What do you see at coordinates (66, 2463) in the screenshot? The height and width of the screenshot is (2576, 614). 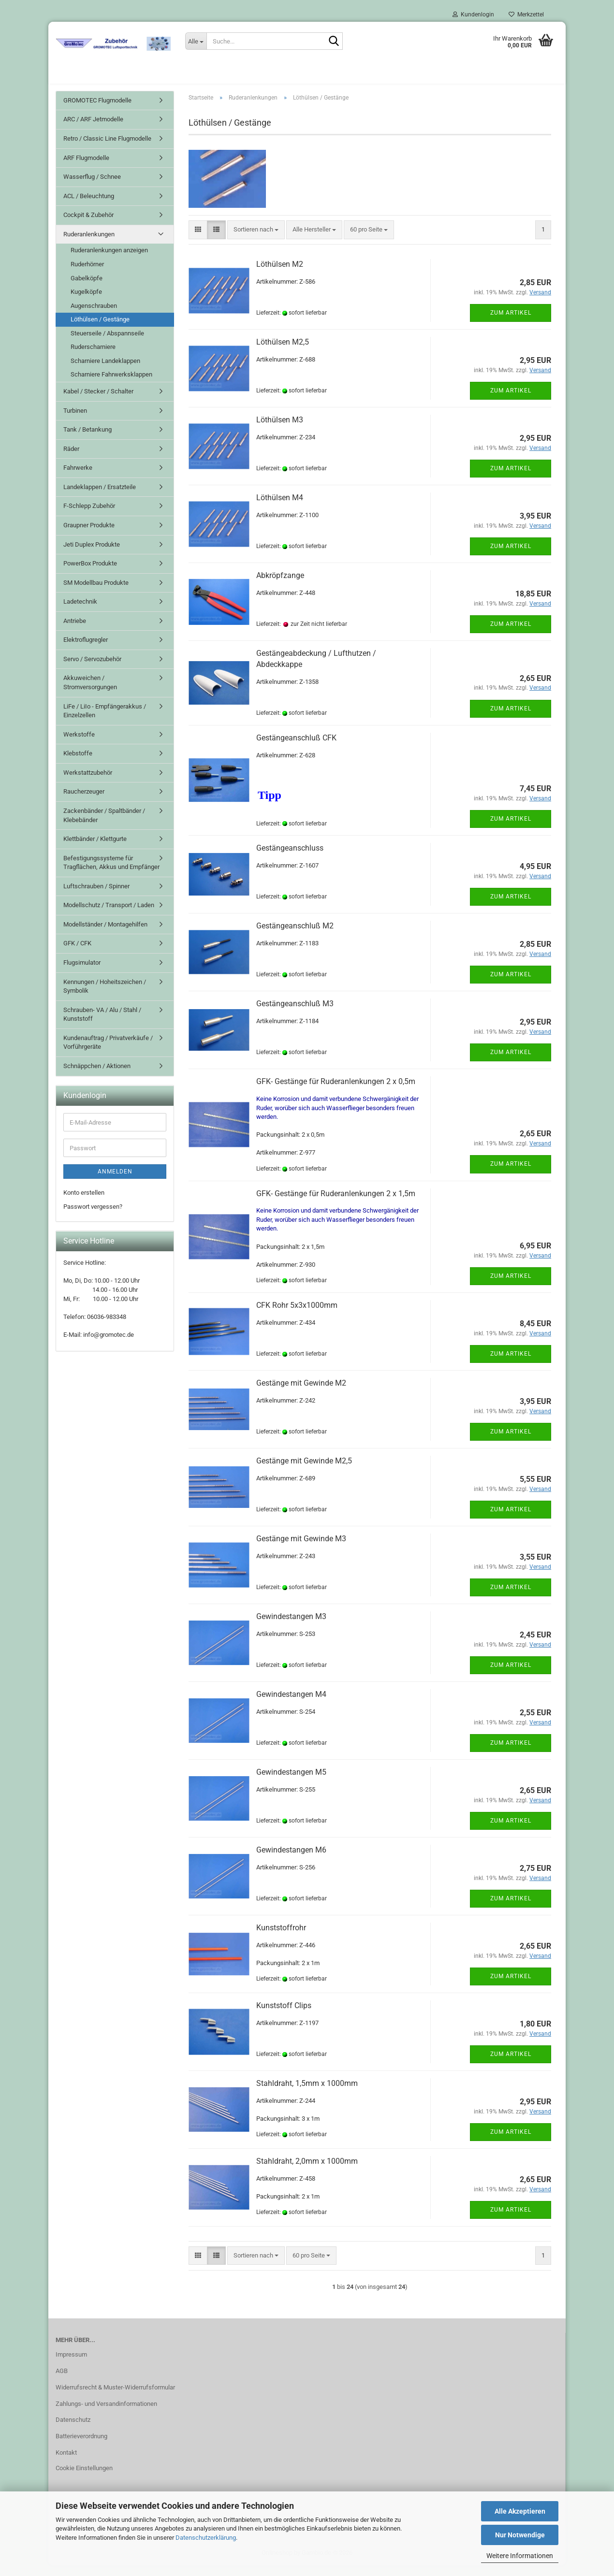 I see `Kontakt` at bounding box center [66, 2463].